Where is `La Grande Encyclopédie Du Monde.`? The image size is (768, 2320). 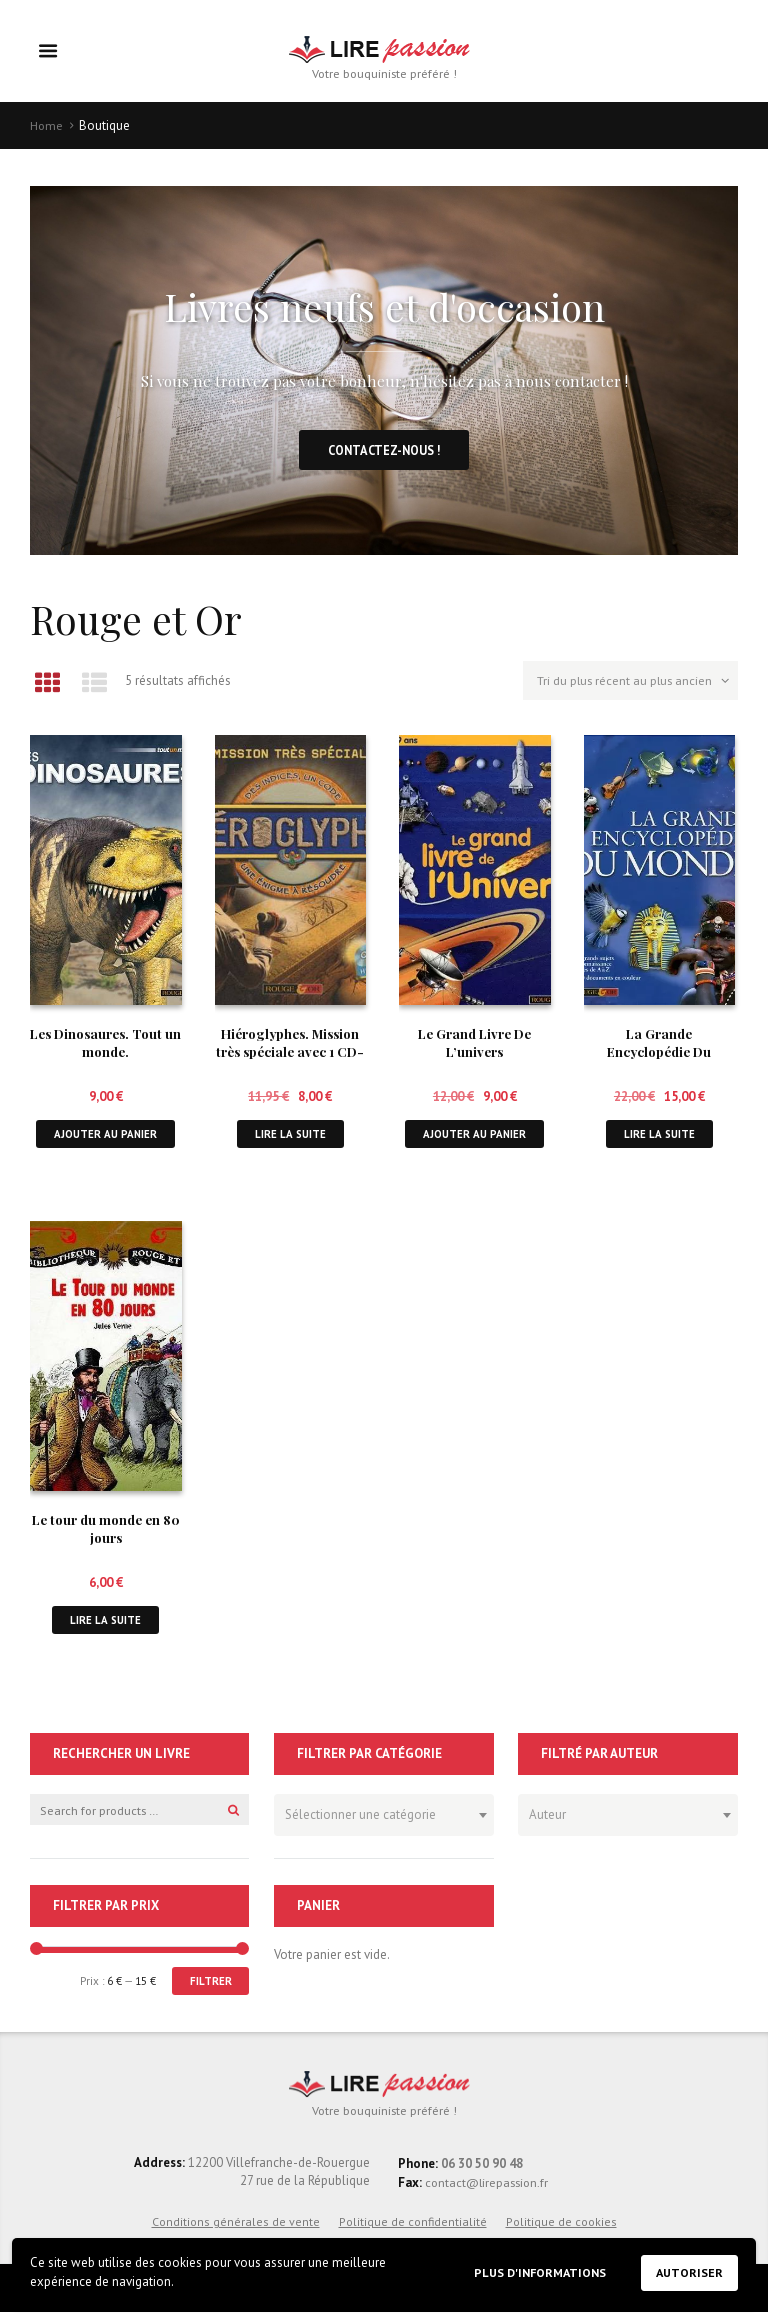
La Grande Encyclopédie Du Monde. is located at coordinates (659, 1056).